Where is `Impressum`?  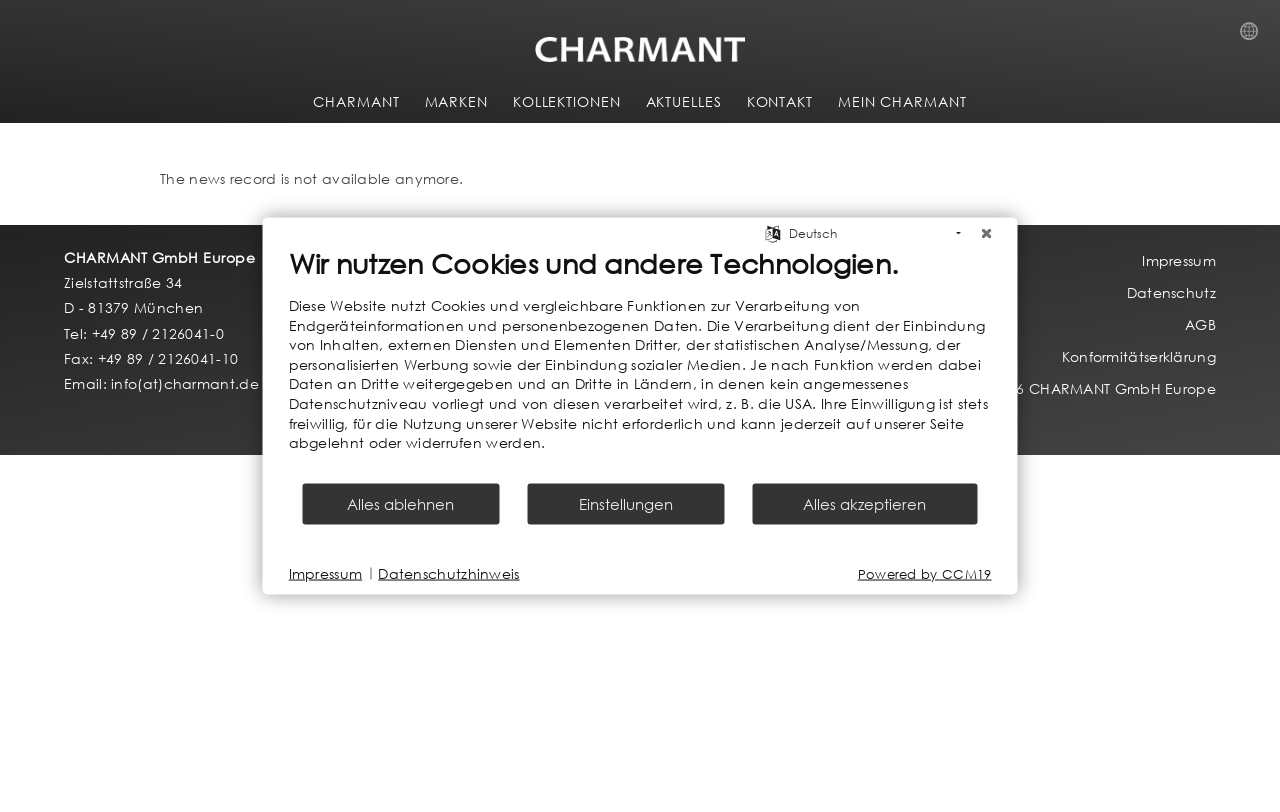
Impressum is located at coordinates (326, 573).